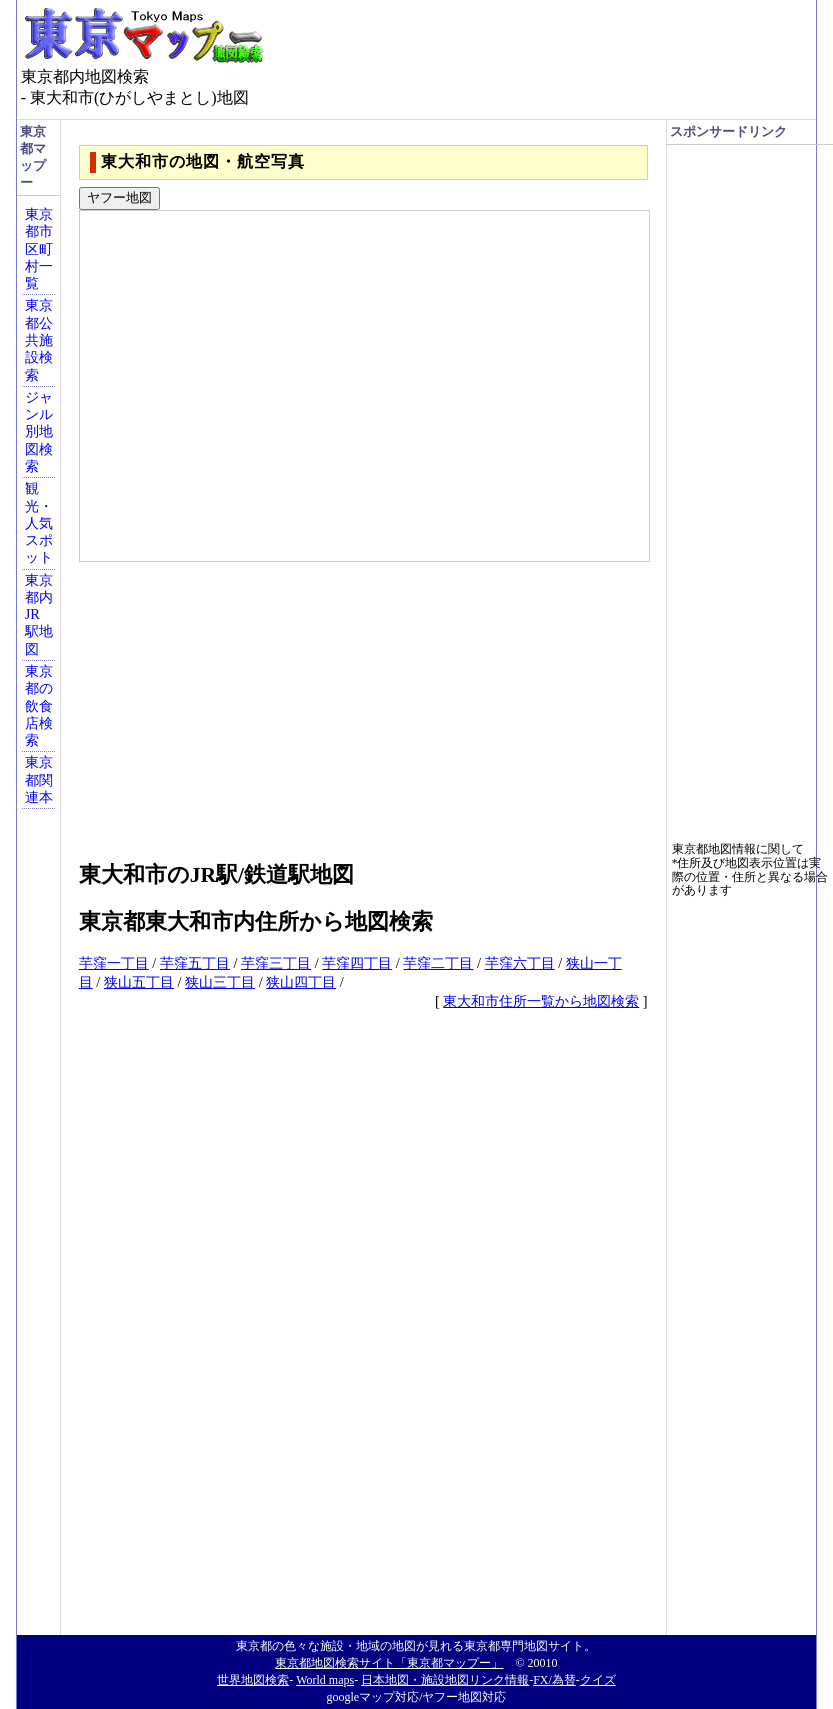 This screenshot has height=1709, width=833. What do you see at coordinates (554, 1680) in the screenshot?
I see `FX/為替` at bounding box center [554, 1680].